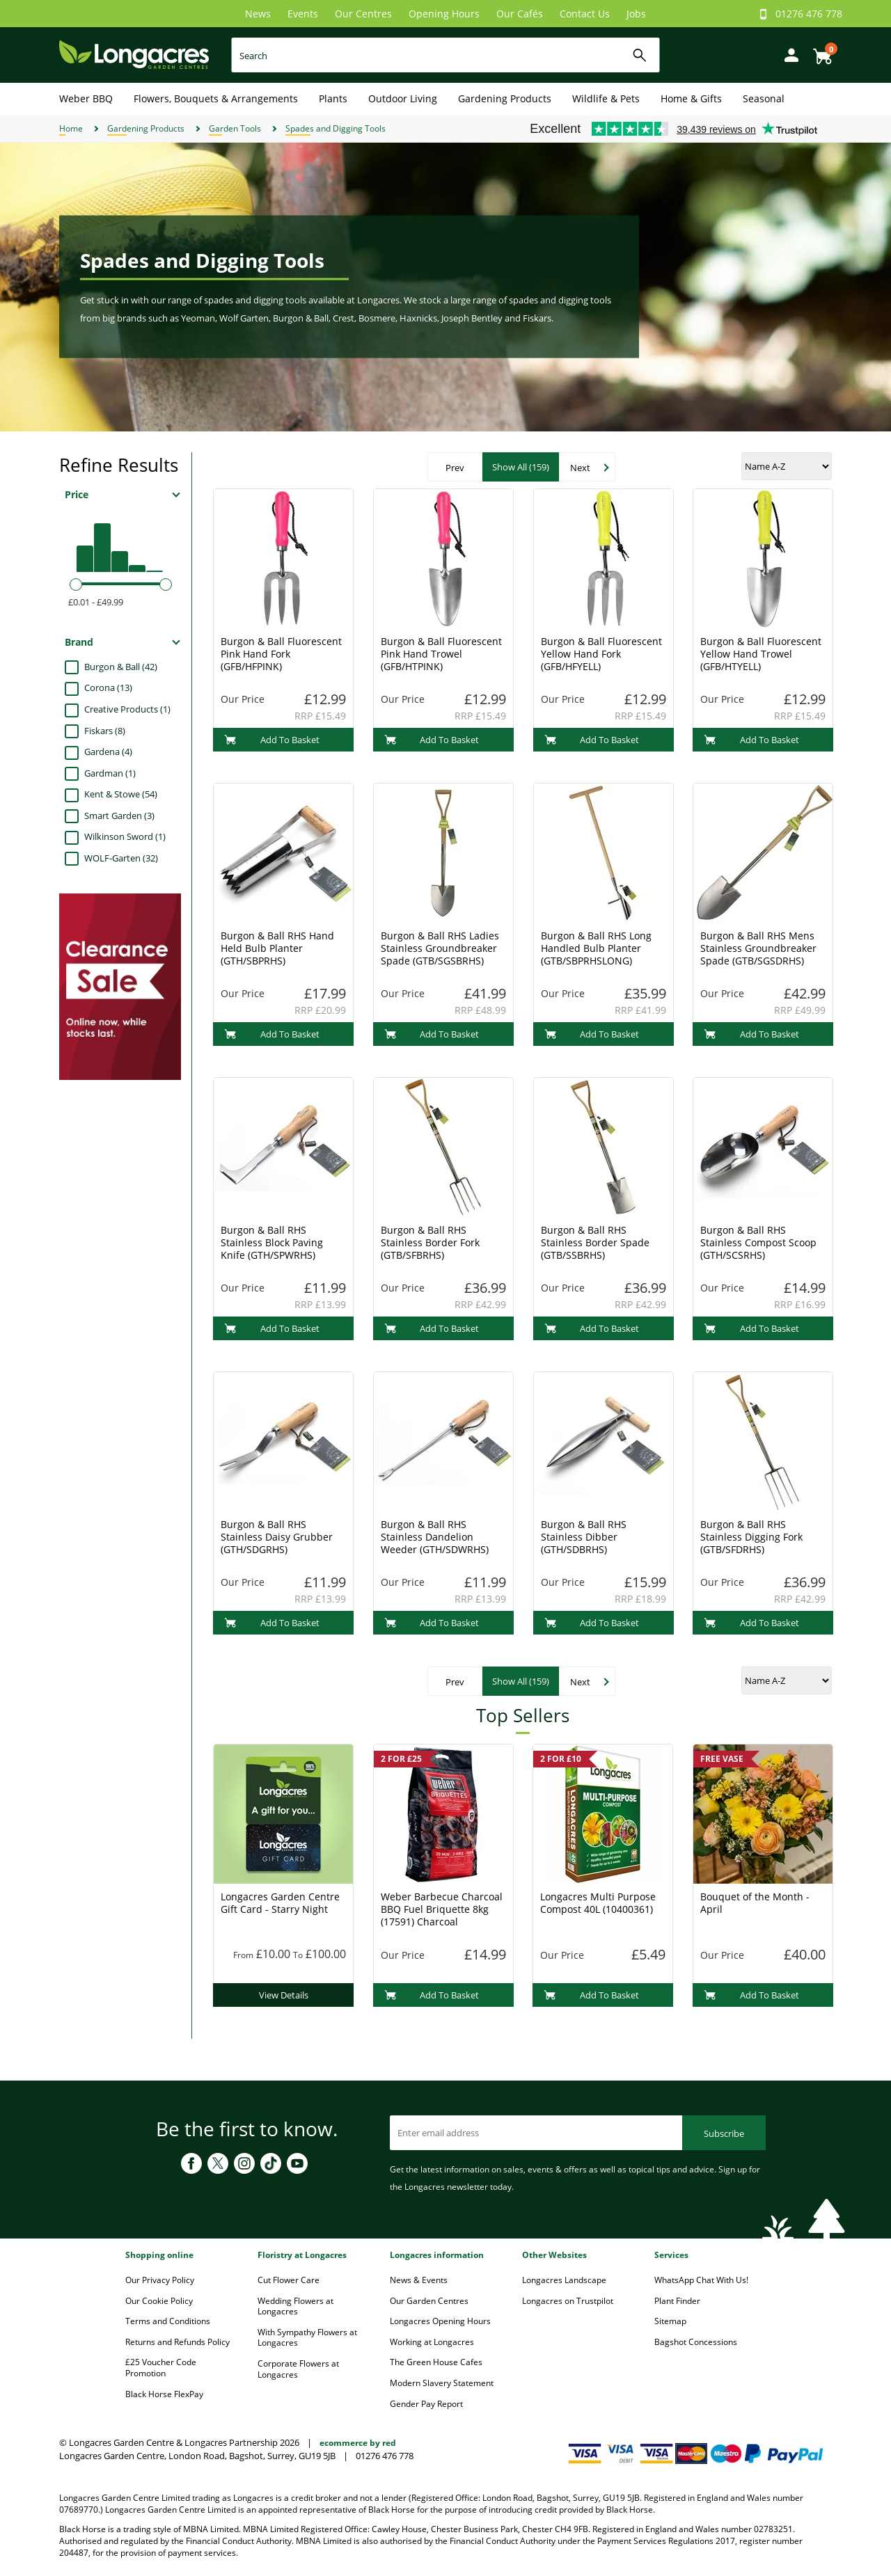 This screenshot has width=891, height=2576. I want to click on Events, so click(302, 13).